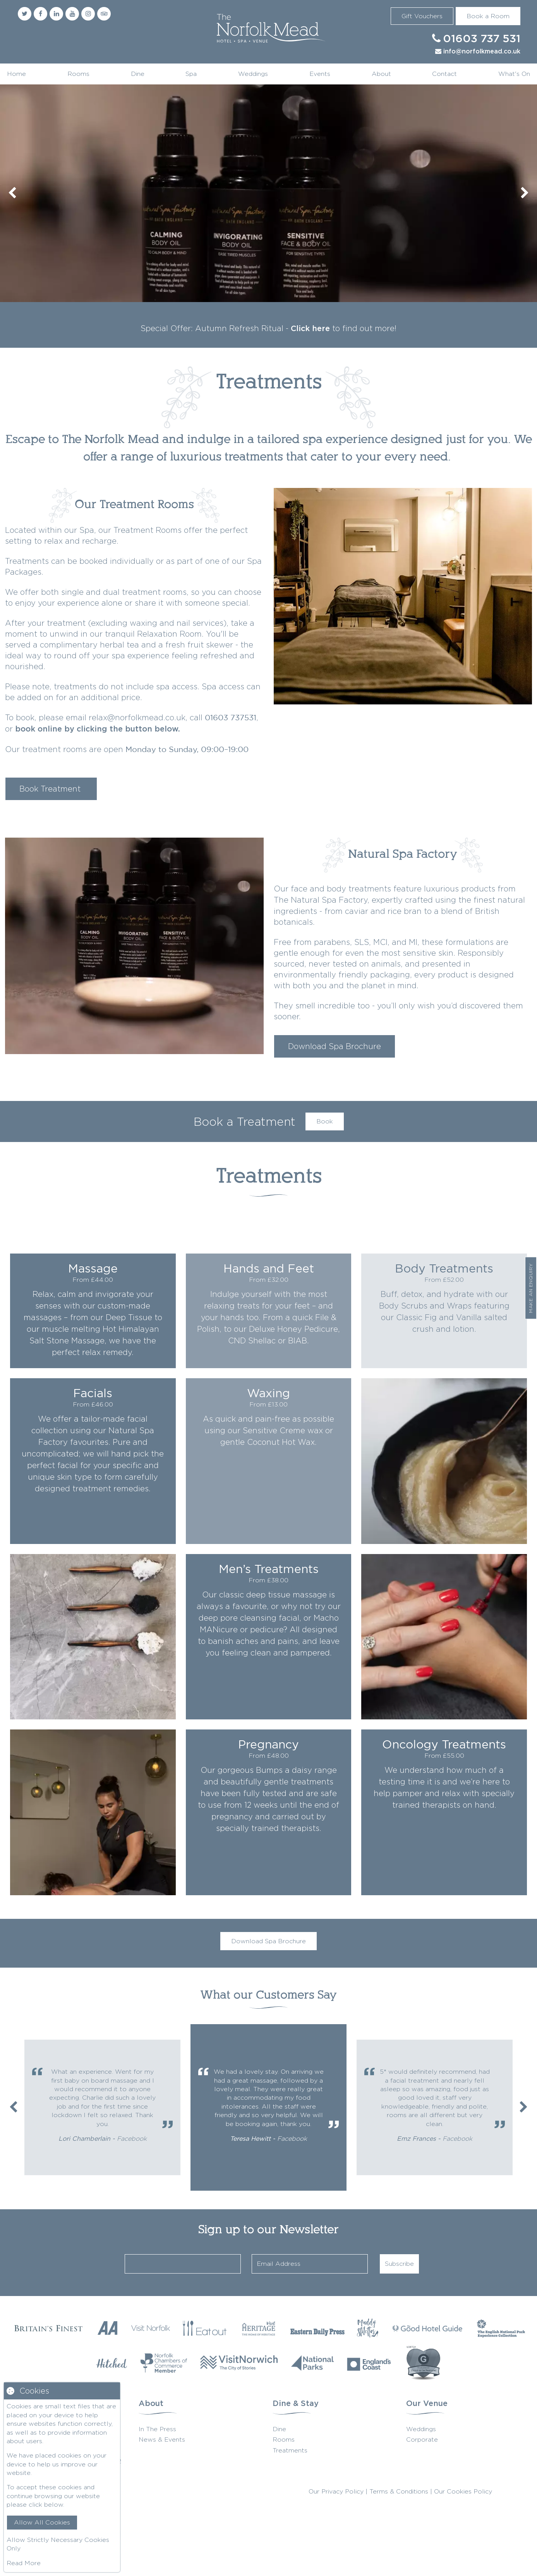  Describe the element at coordinates (381, 73) in the screenshot. I see `About` at that location.